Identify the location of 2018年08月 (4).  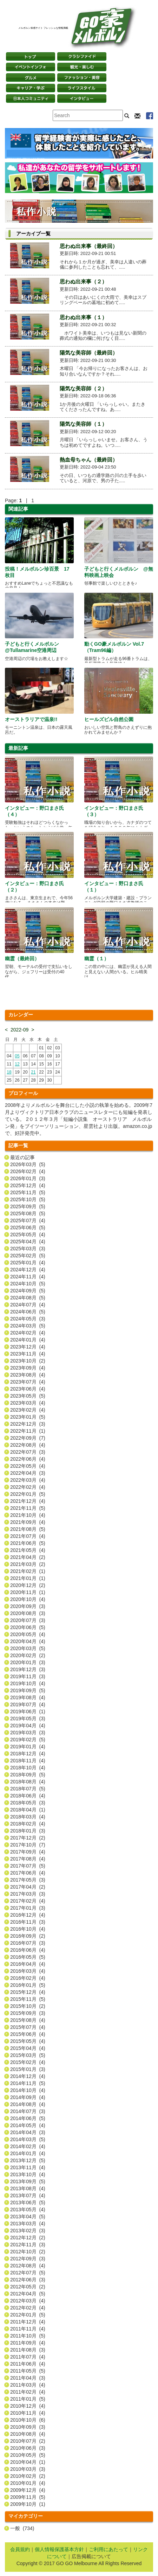
(27, 1781).